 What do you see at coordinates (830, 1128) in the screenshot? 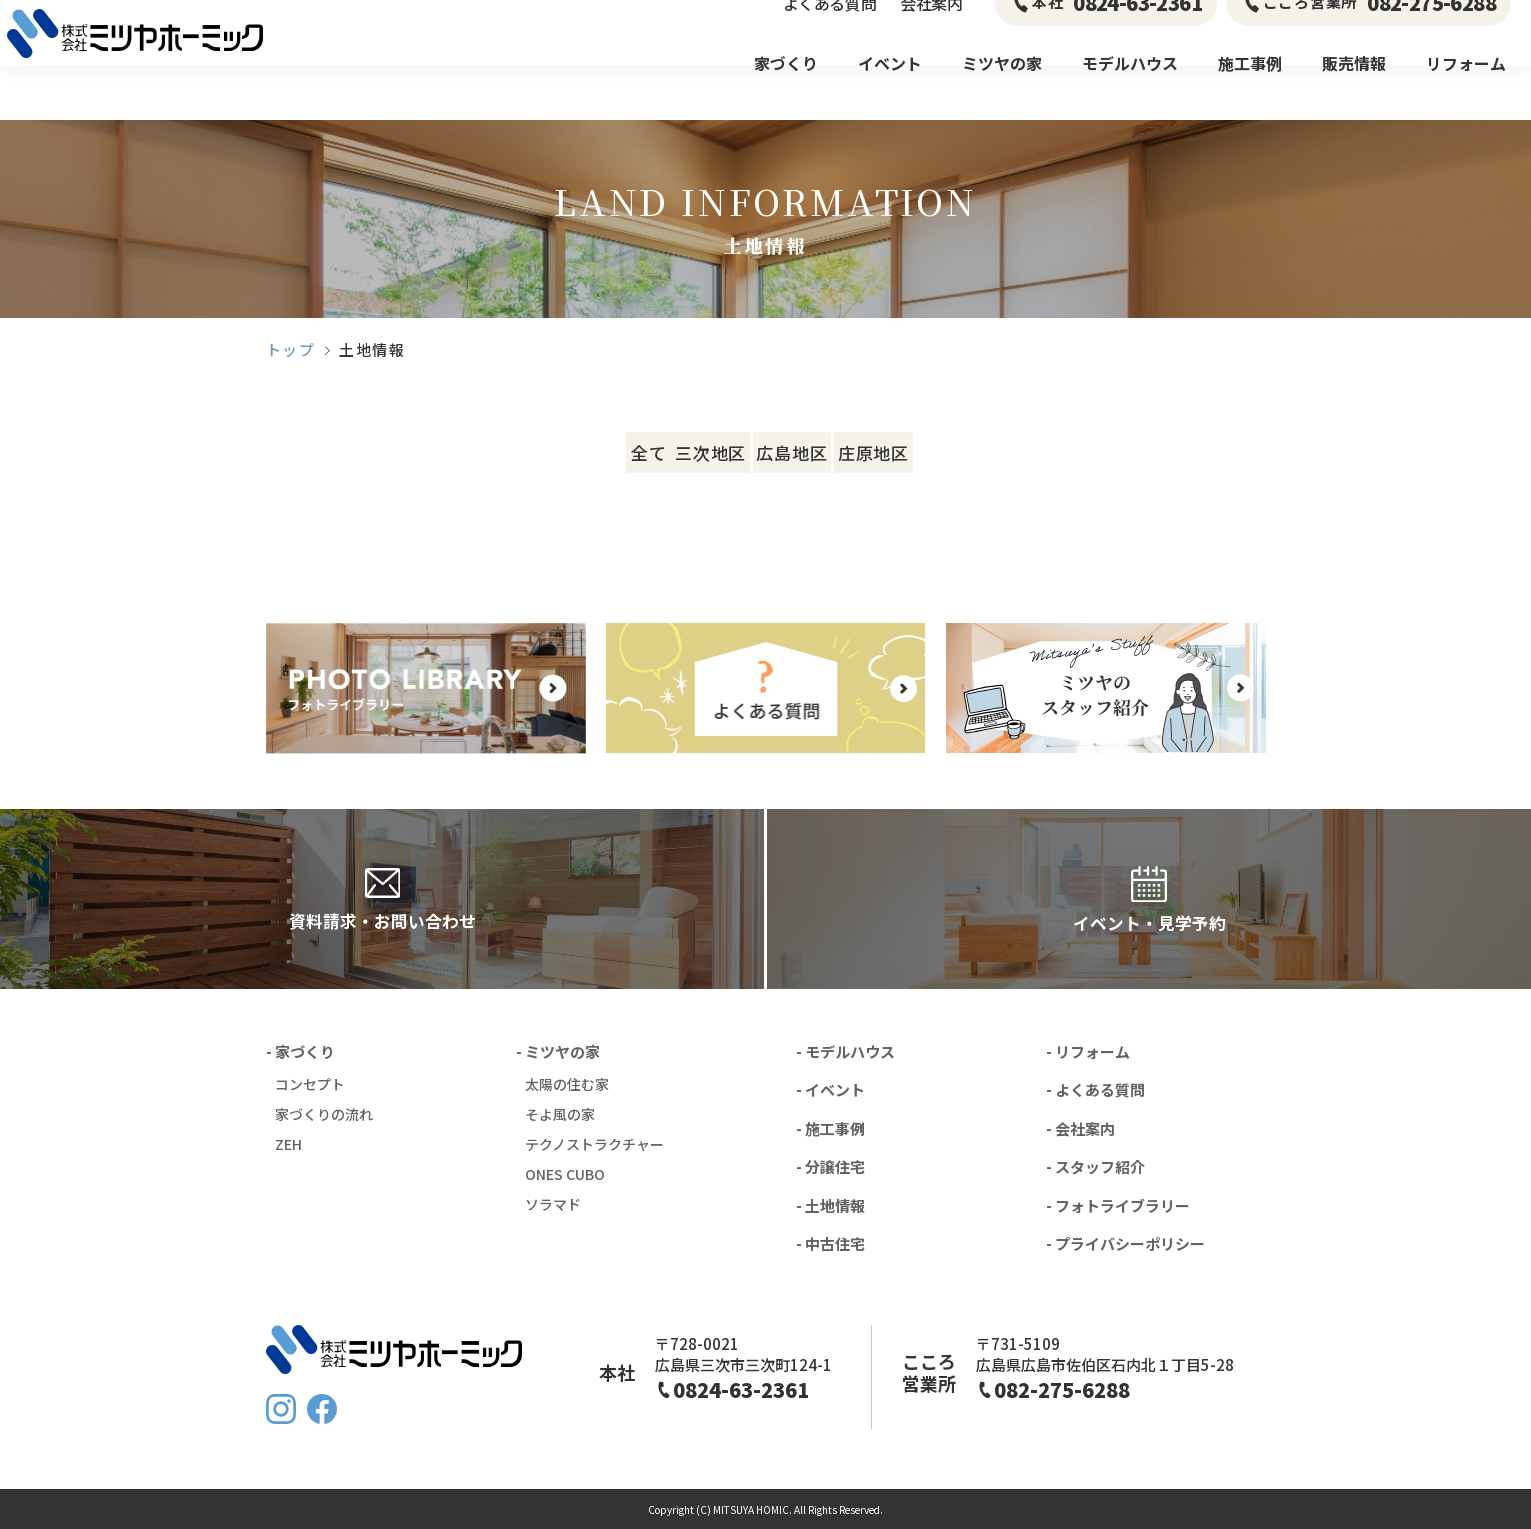
I see `- 施工事例` at bounding box center [830, 1128].